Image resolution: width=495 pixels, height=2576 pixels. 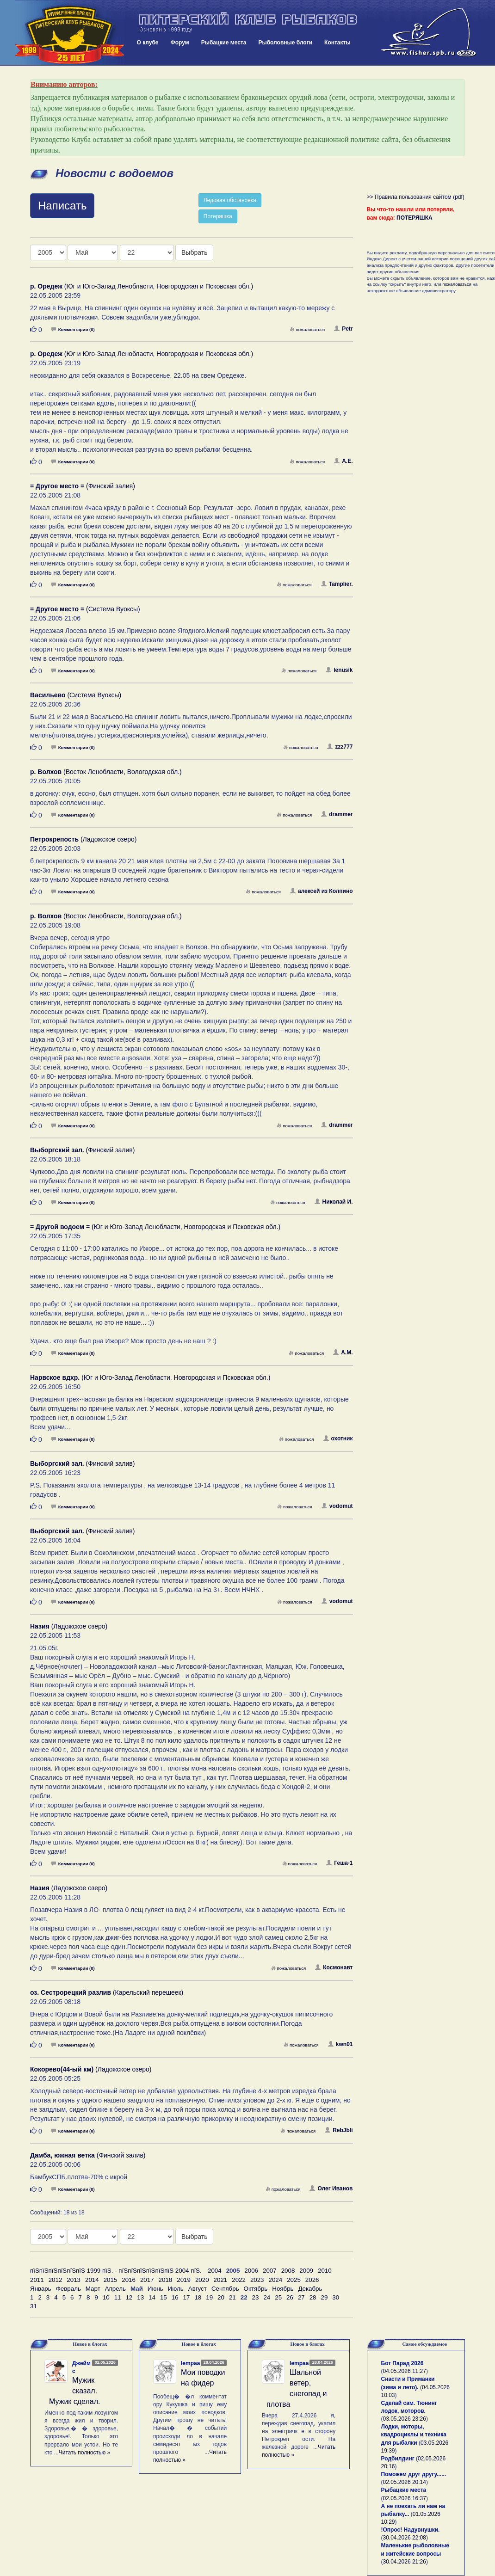 What do you see at coordinates (73, 2279) in the screenshot?
I see `2013` at bounding box center [73, 2279].